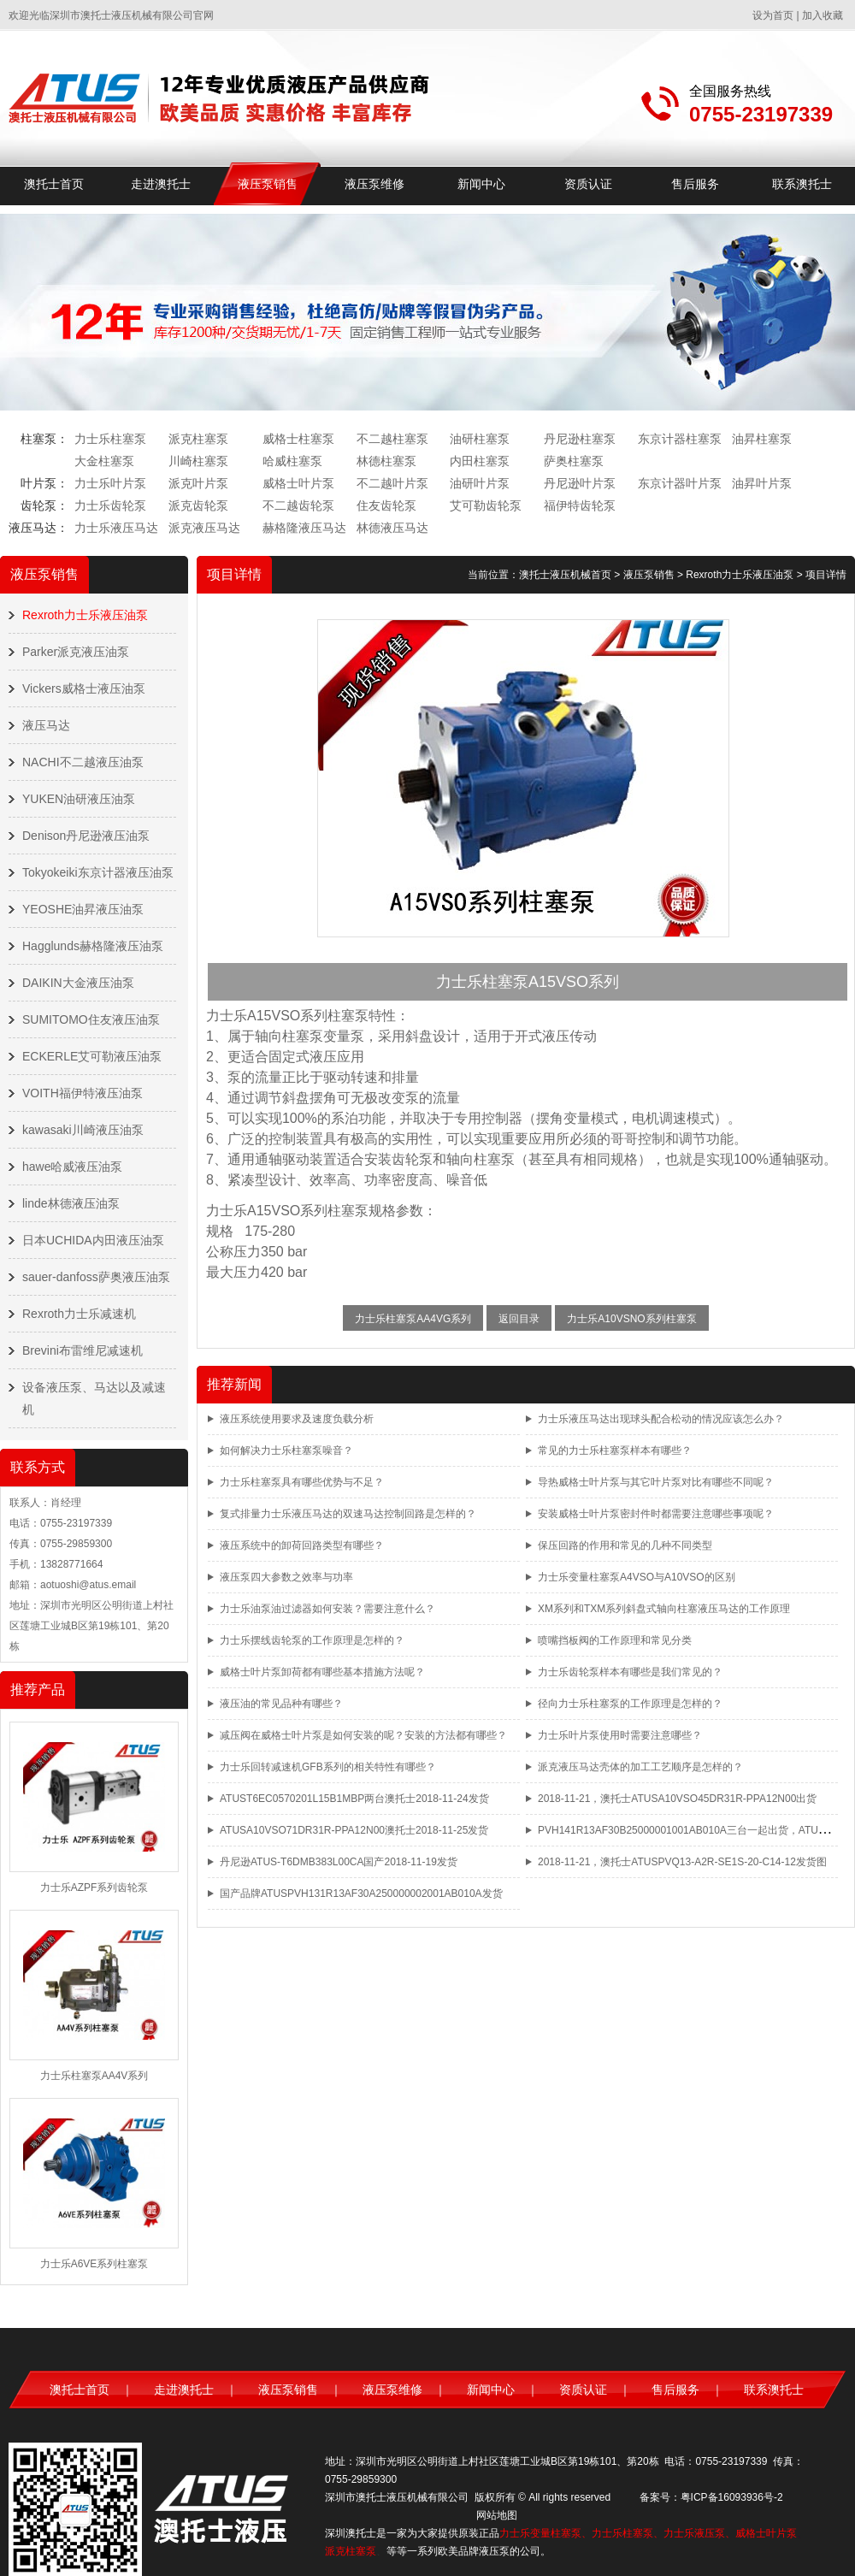 The image size is (855, 2576). Describe the element at coordinates (78, 983) in the screenshot. I see `DAIKIN大金液压油泵` at that location.